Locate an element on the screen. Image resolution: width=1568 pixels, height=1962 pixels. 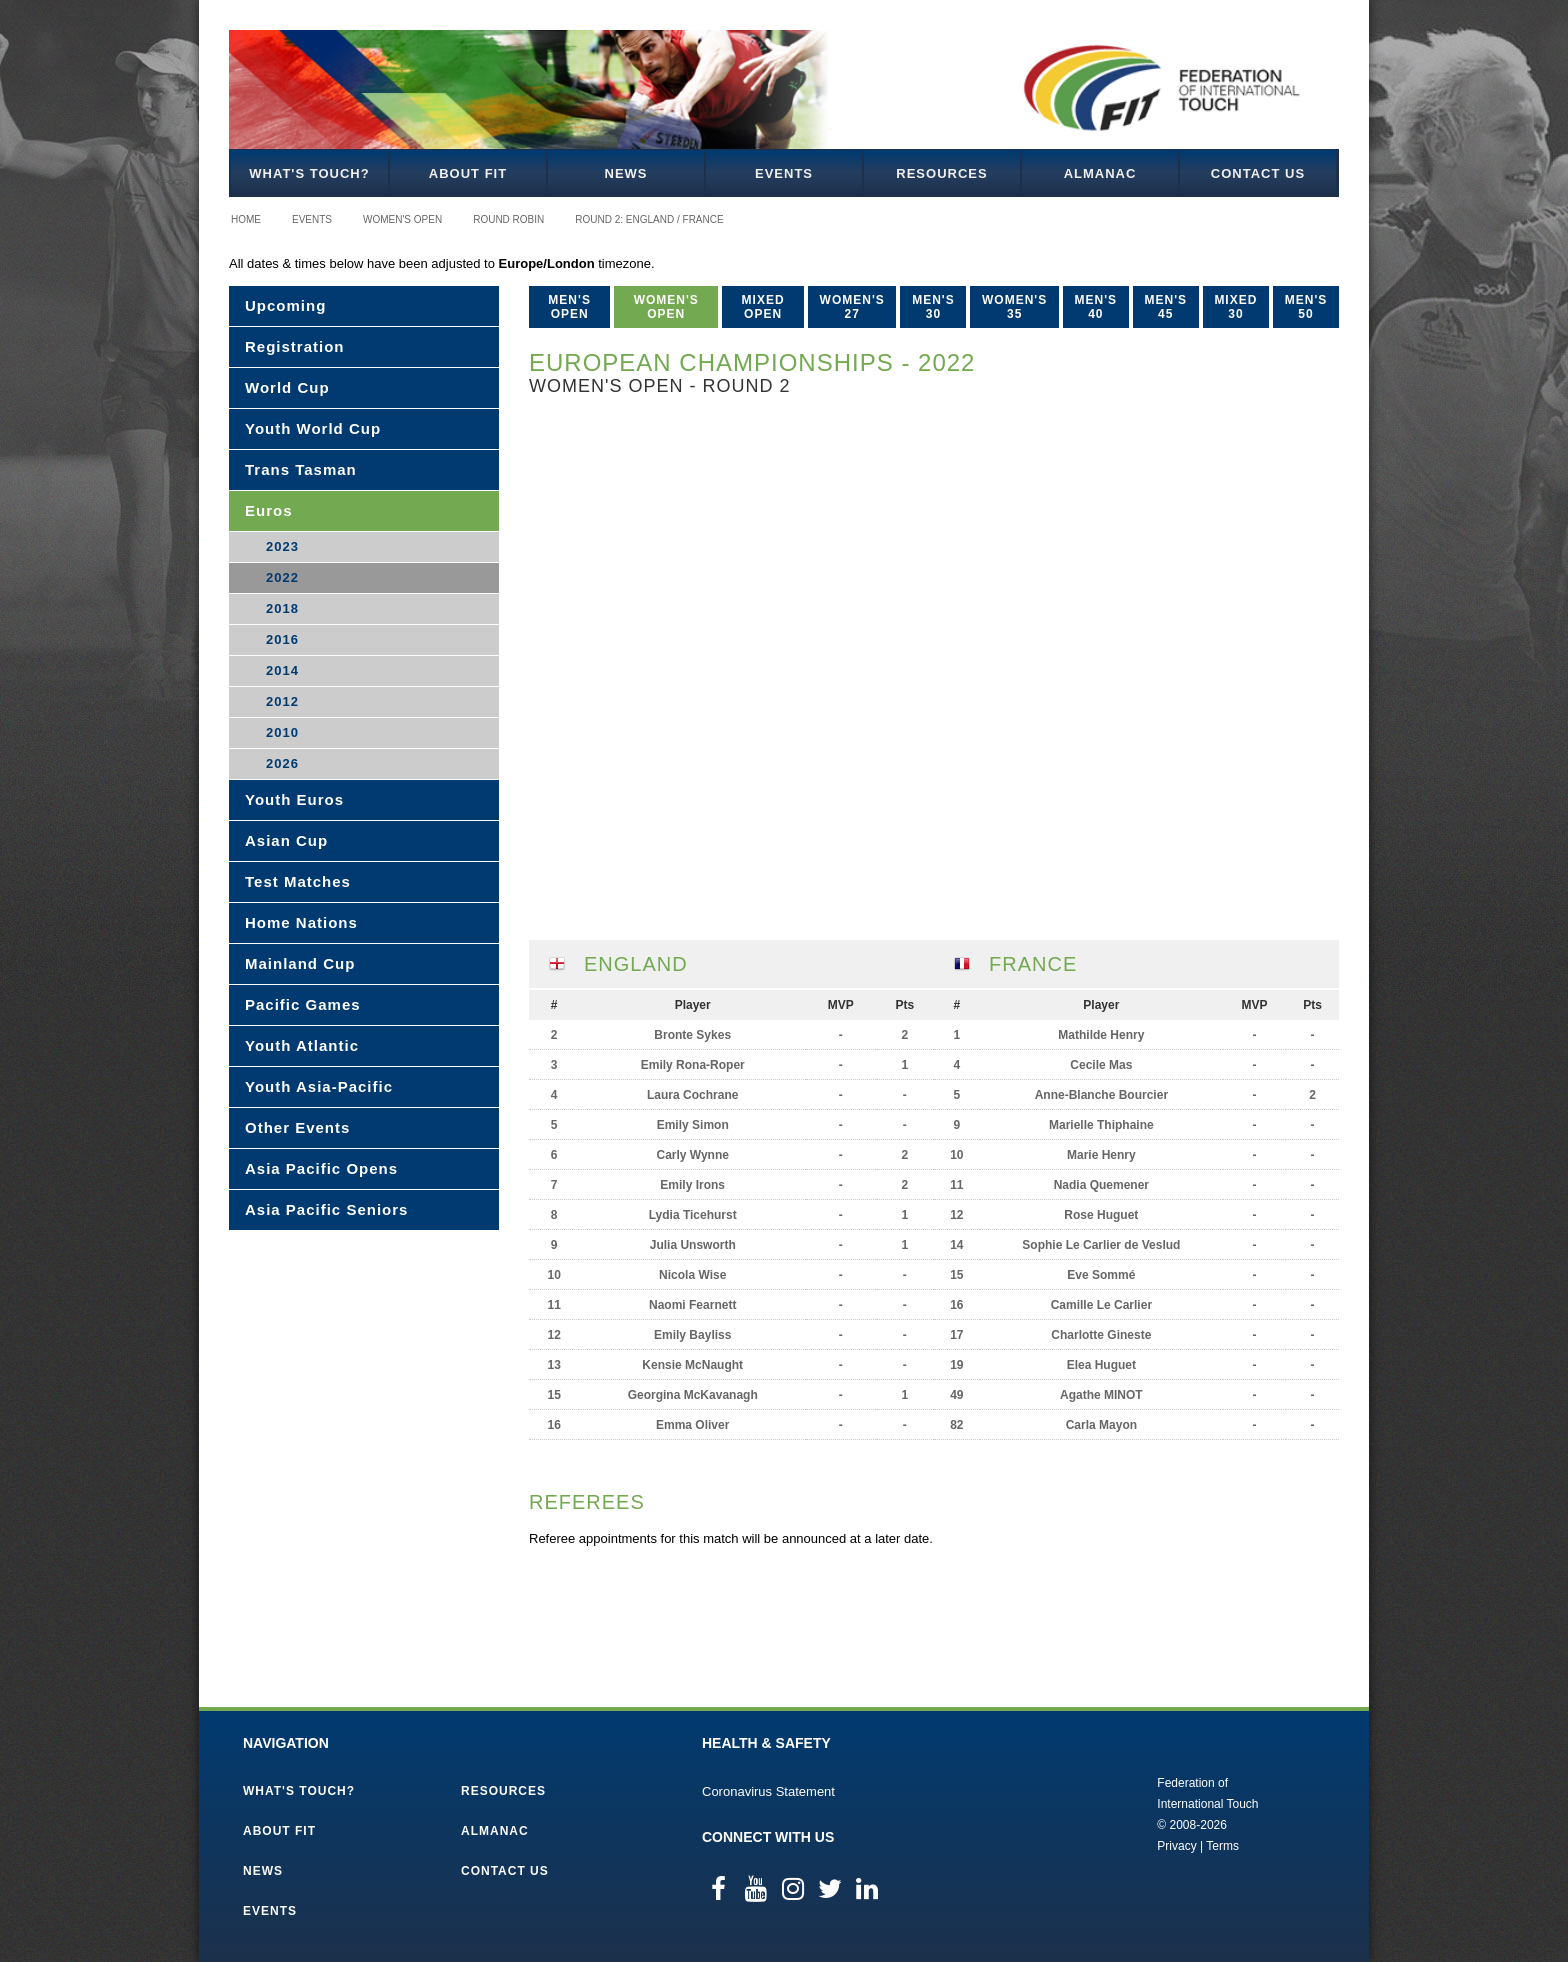
Upcoming is located at coordinates (285, 305).